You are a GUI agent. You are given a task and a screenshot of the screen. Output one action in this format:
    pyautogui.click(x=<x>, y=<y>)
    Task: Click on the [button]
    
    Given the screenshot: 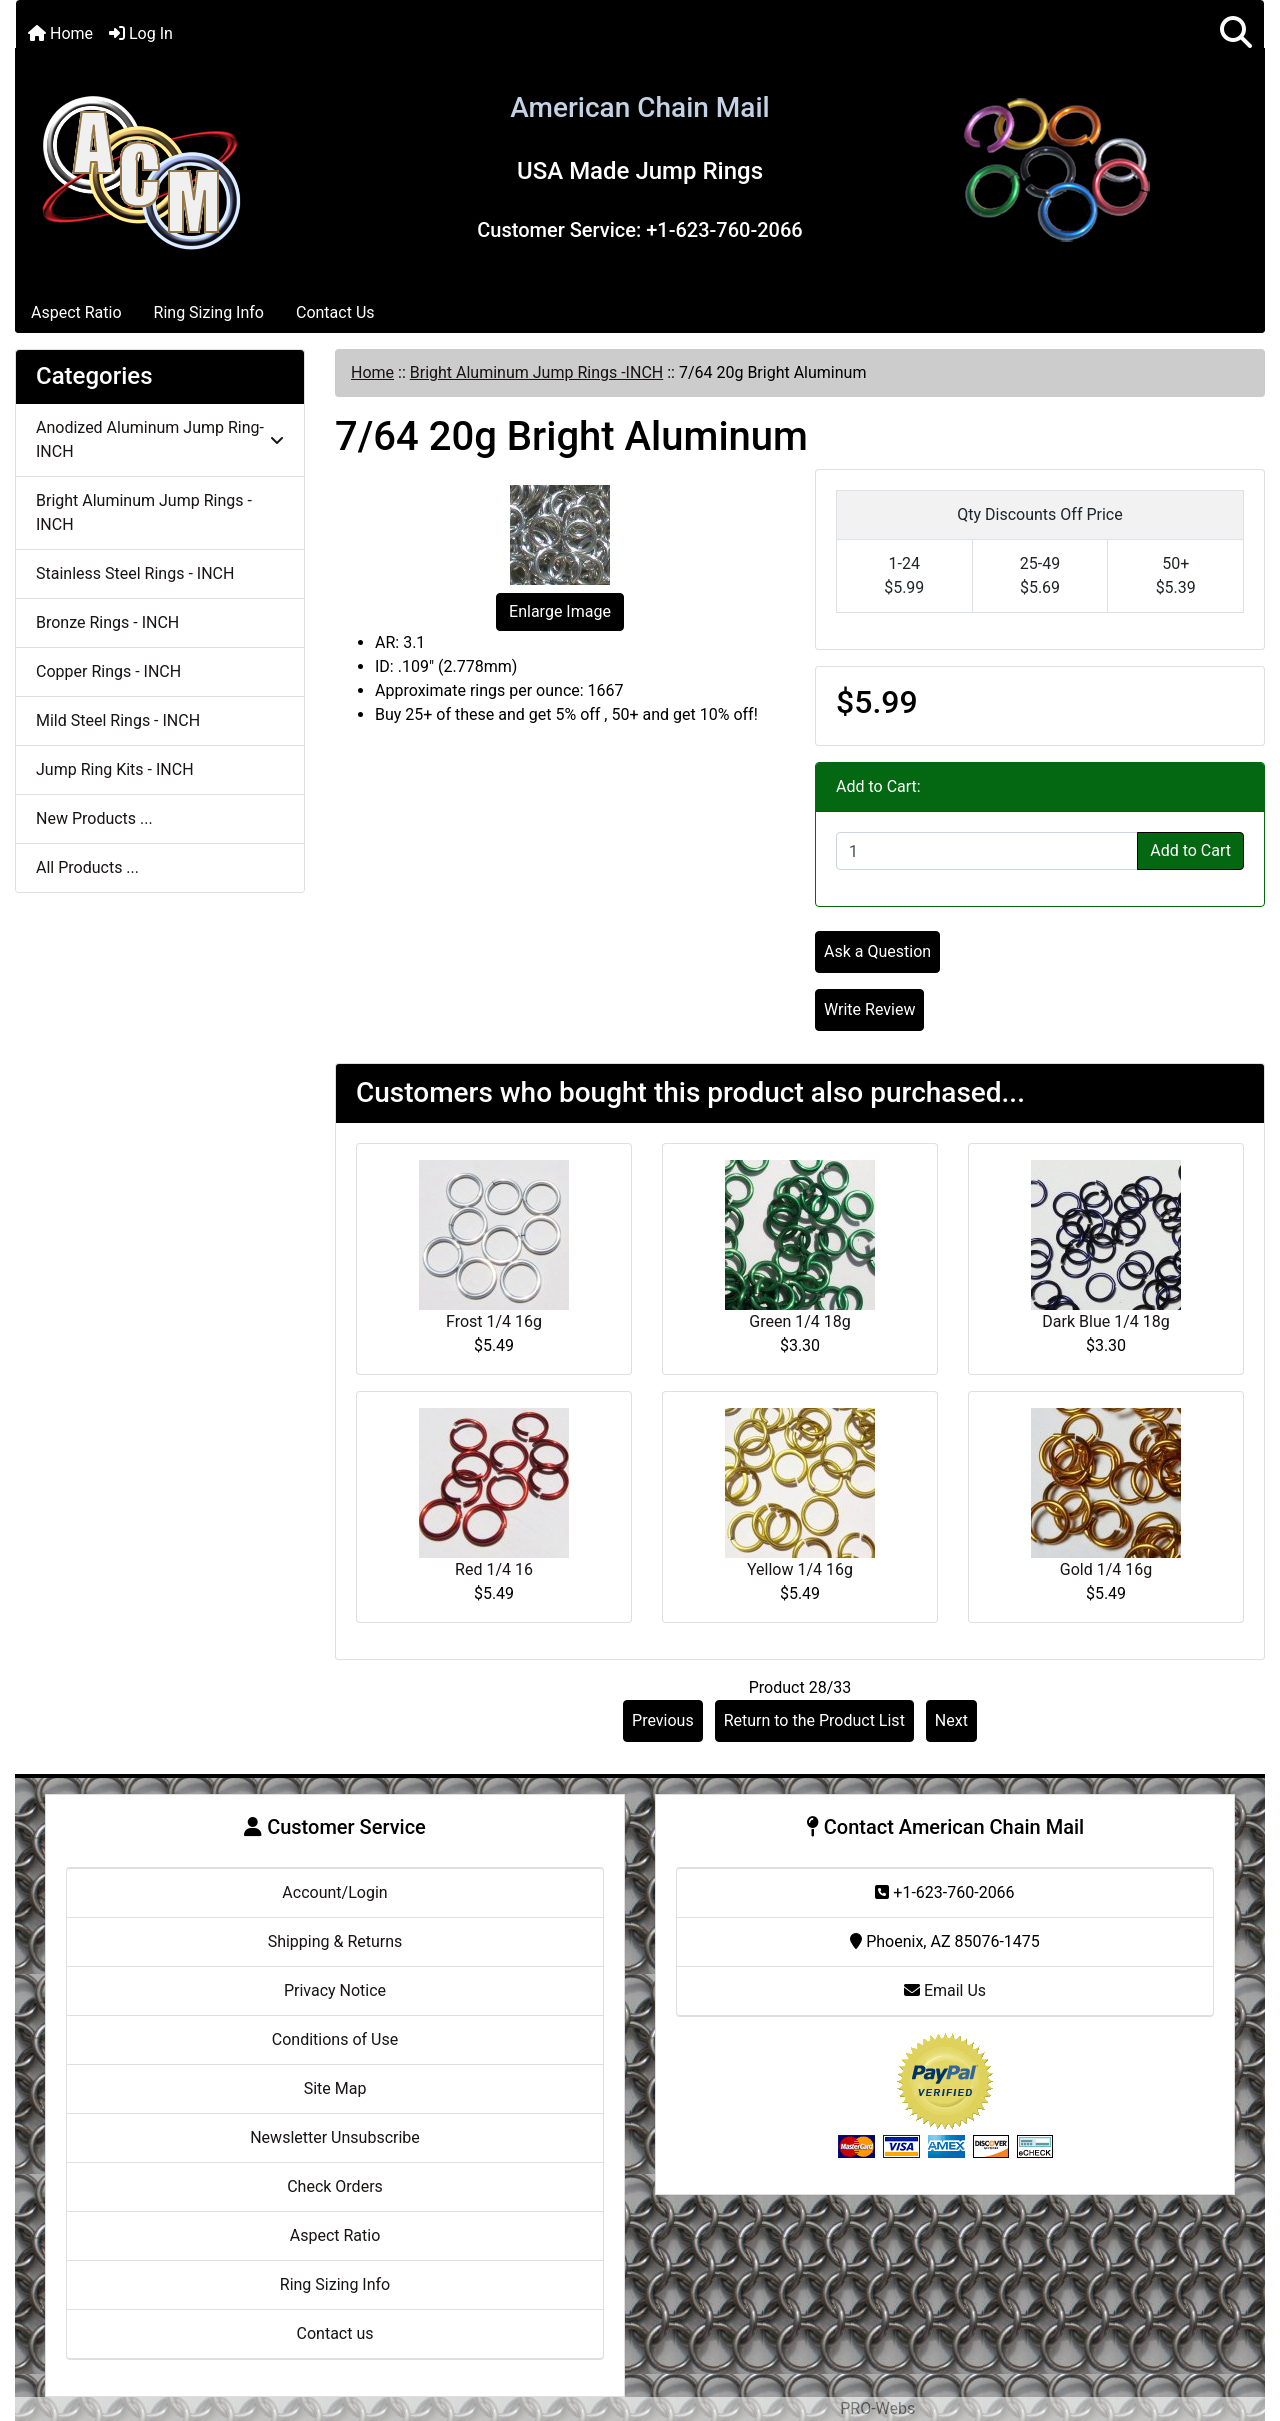 What is the action you would take?
    pyautogui.click(x=1236, y=33)
    